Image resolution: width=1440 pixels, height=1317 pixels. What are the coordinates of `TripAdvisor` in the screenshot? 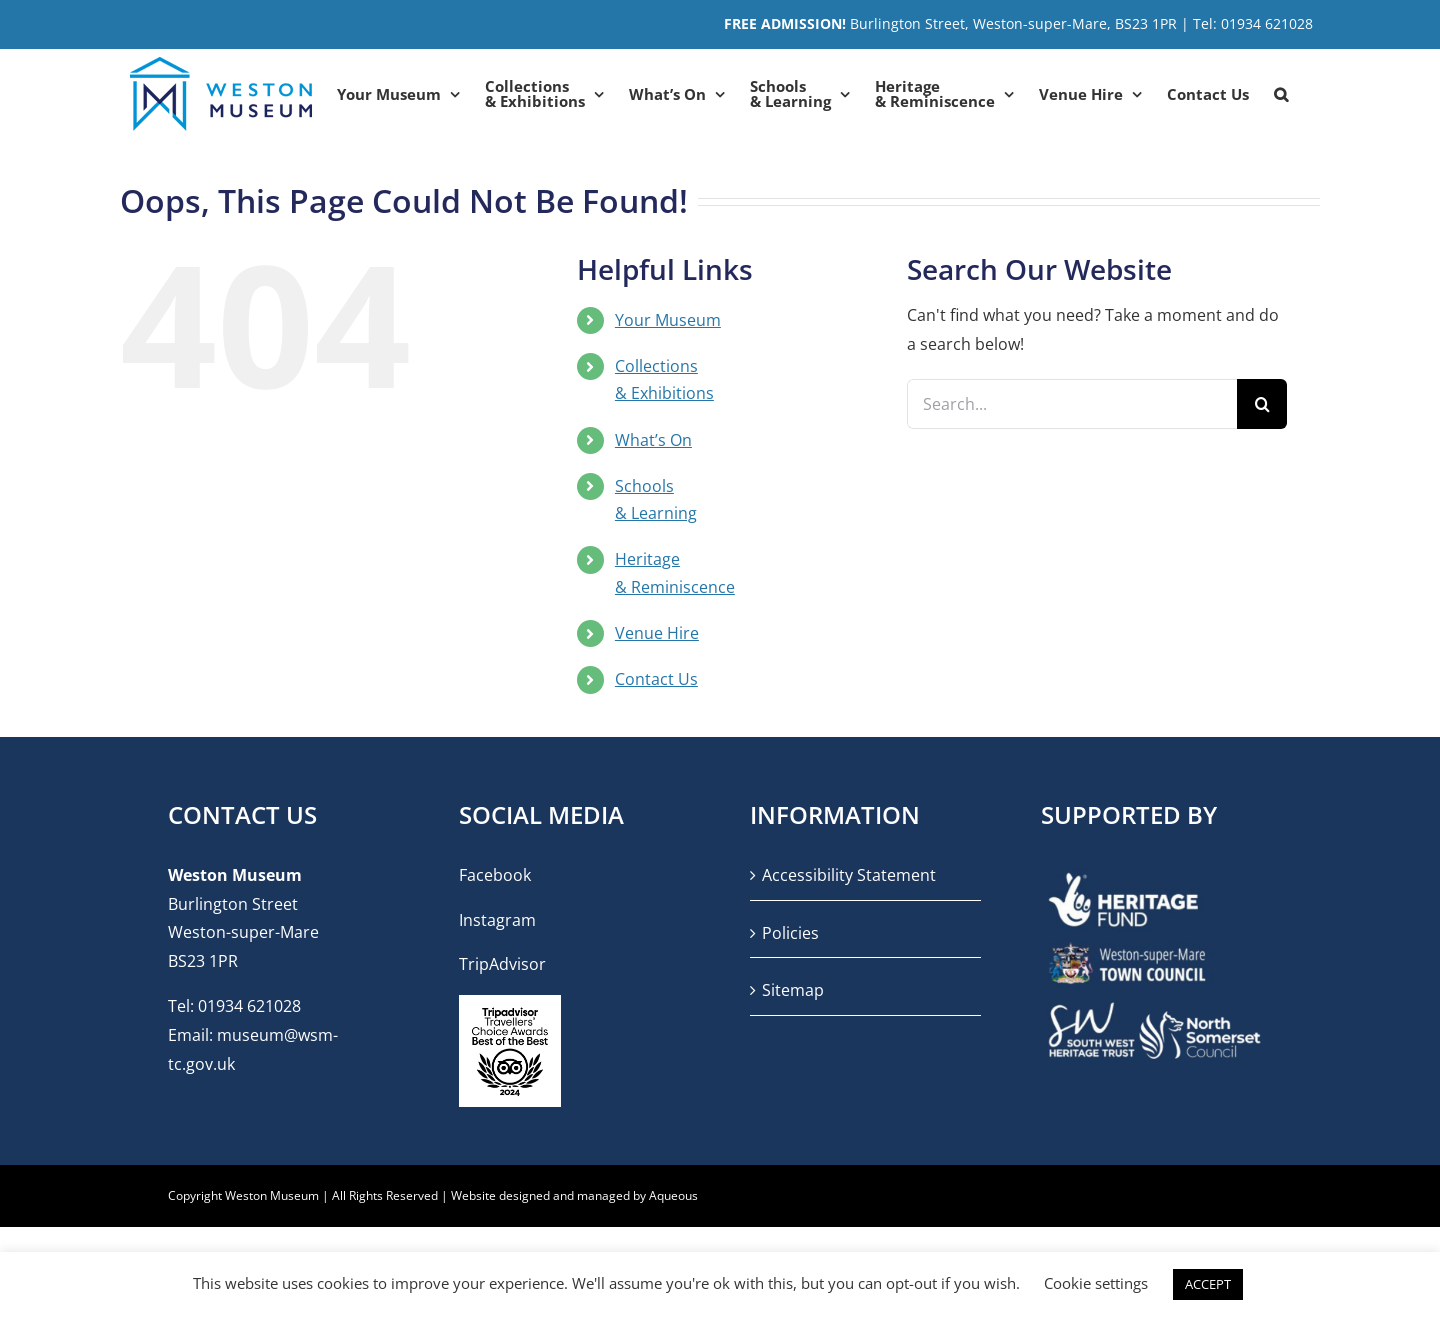 It's located at (502, 964).